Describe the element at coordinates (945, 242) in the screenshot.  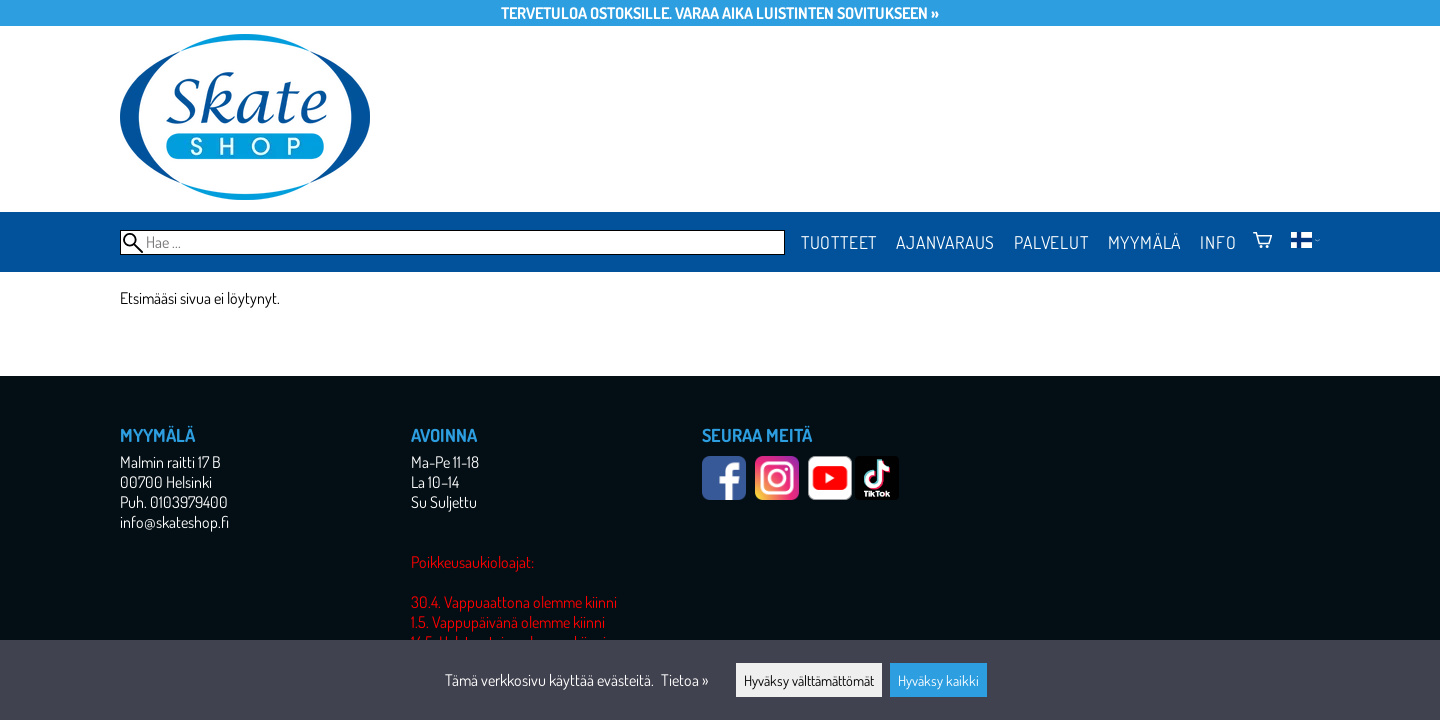
I see `Ajanvaraus` at that location.